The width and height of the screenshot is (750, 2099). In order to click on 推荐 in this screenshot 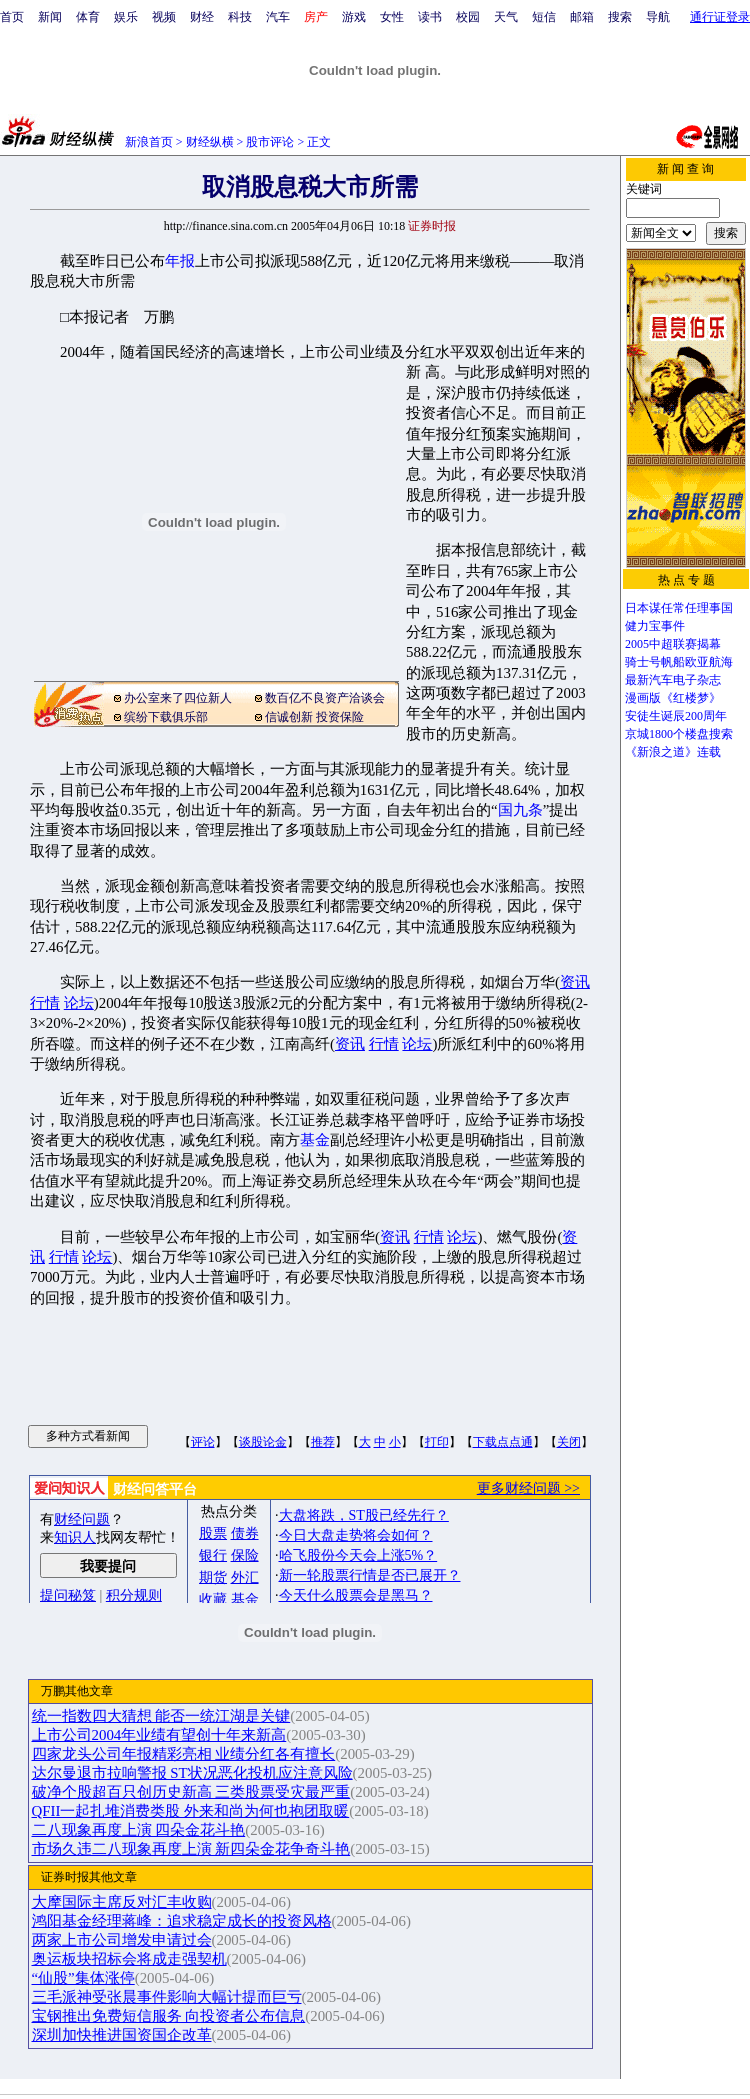, I will do `click(323, 1442)`.